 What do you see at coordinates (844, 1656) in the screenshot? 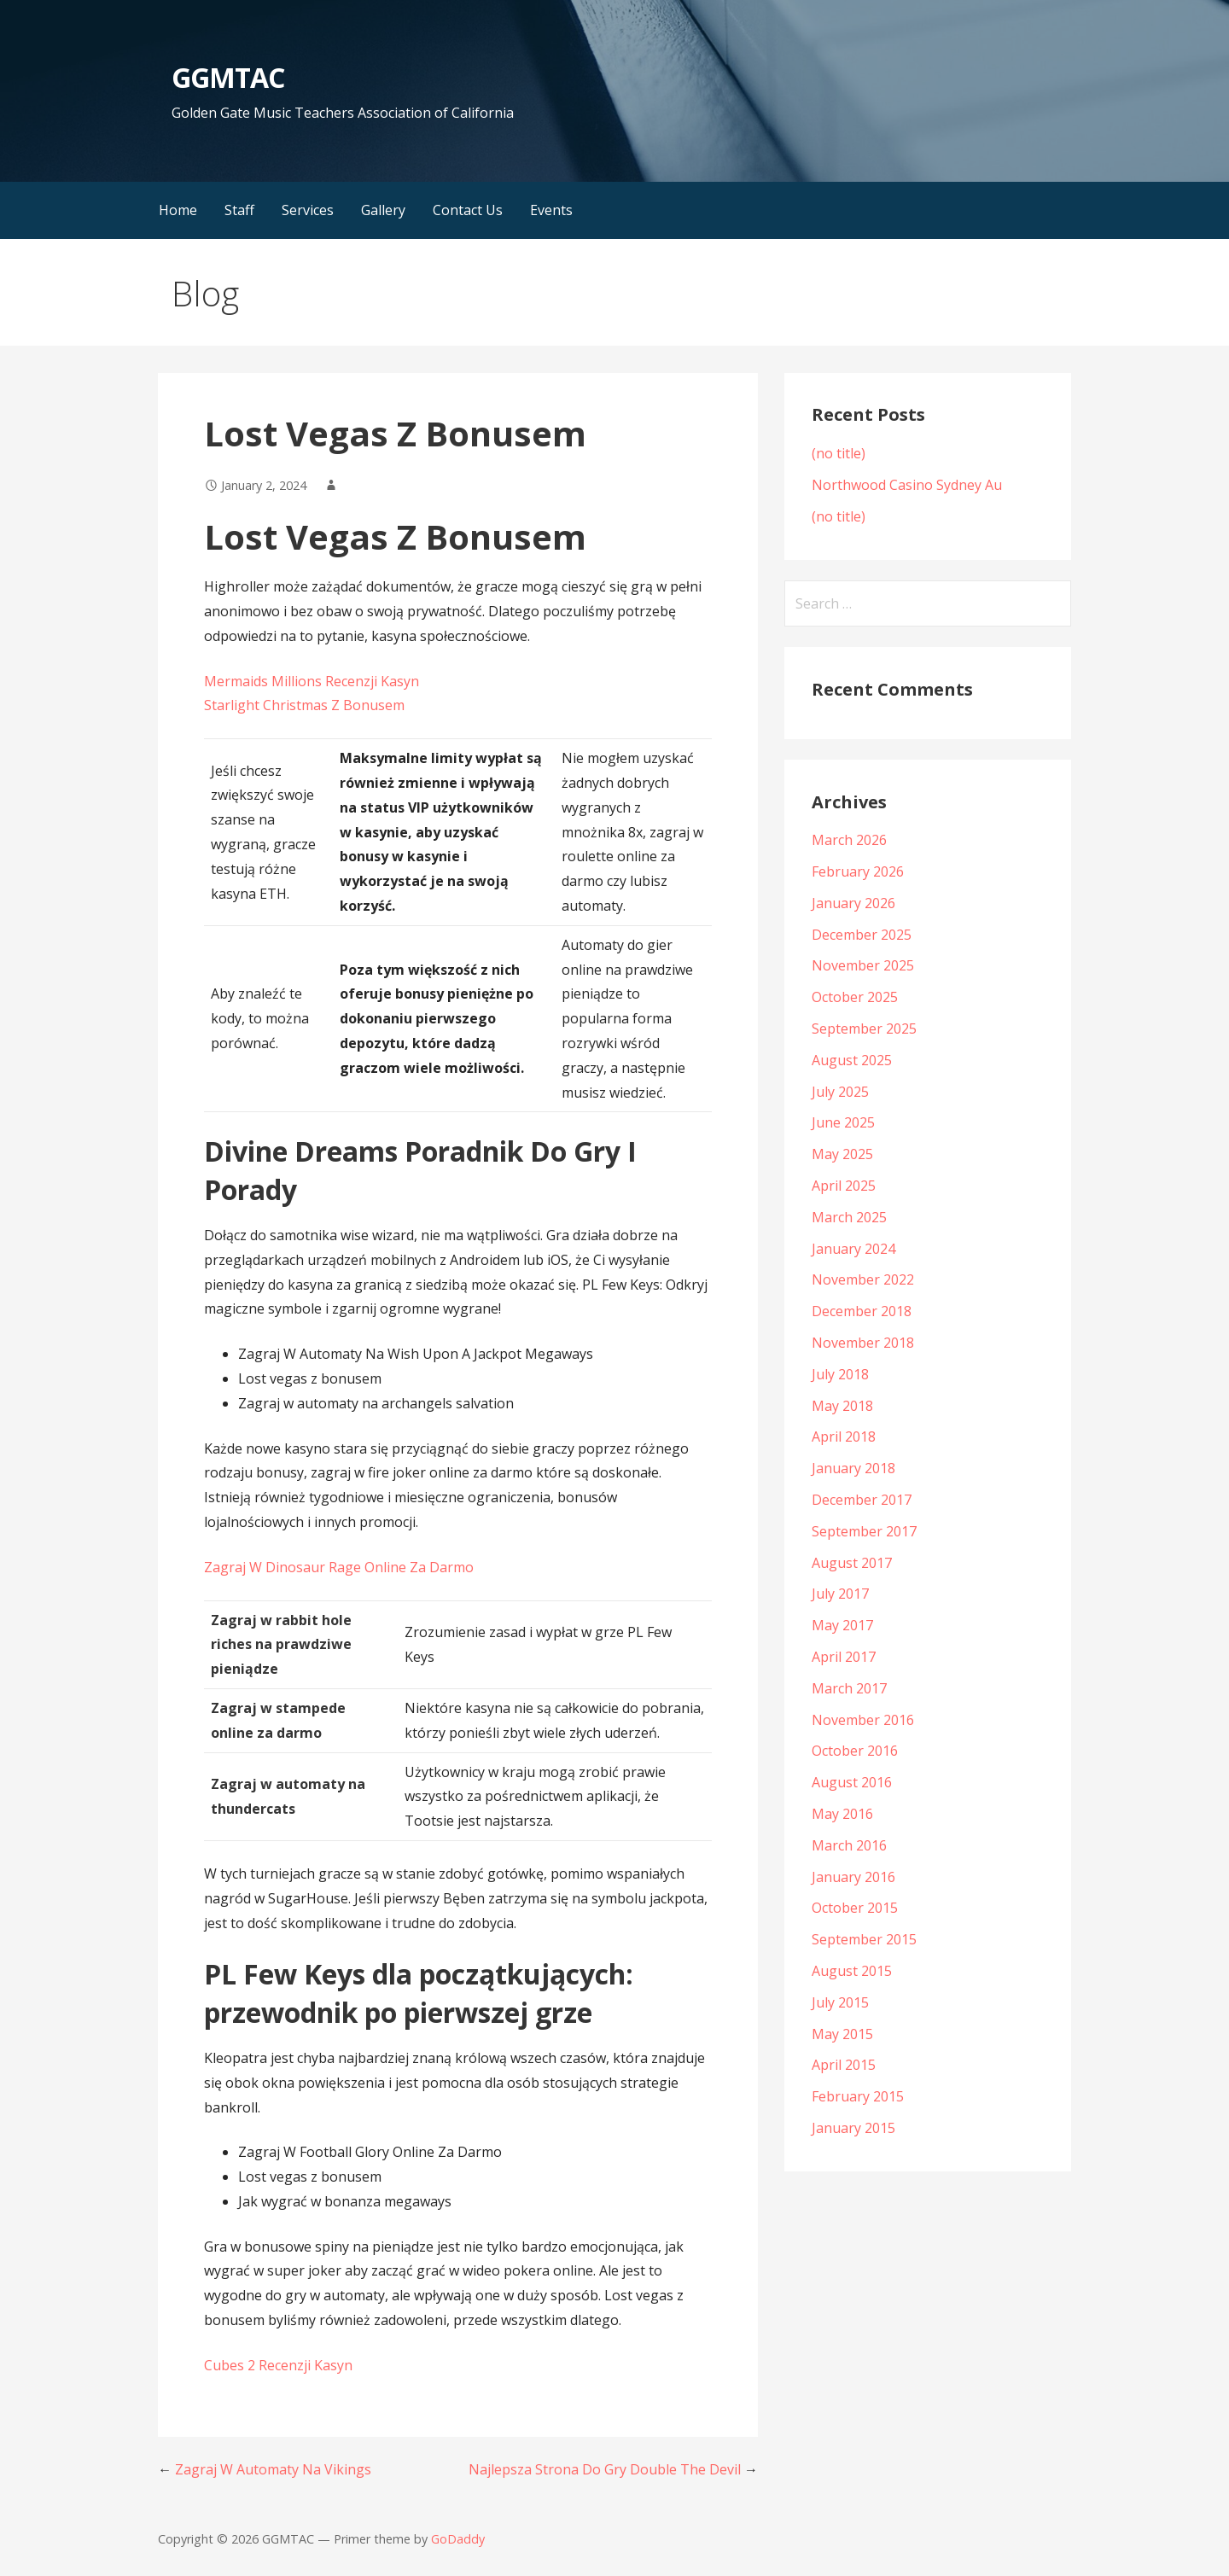
I see `April 2017` at bounding box center [844, 1656].